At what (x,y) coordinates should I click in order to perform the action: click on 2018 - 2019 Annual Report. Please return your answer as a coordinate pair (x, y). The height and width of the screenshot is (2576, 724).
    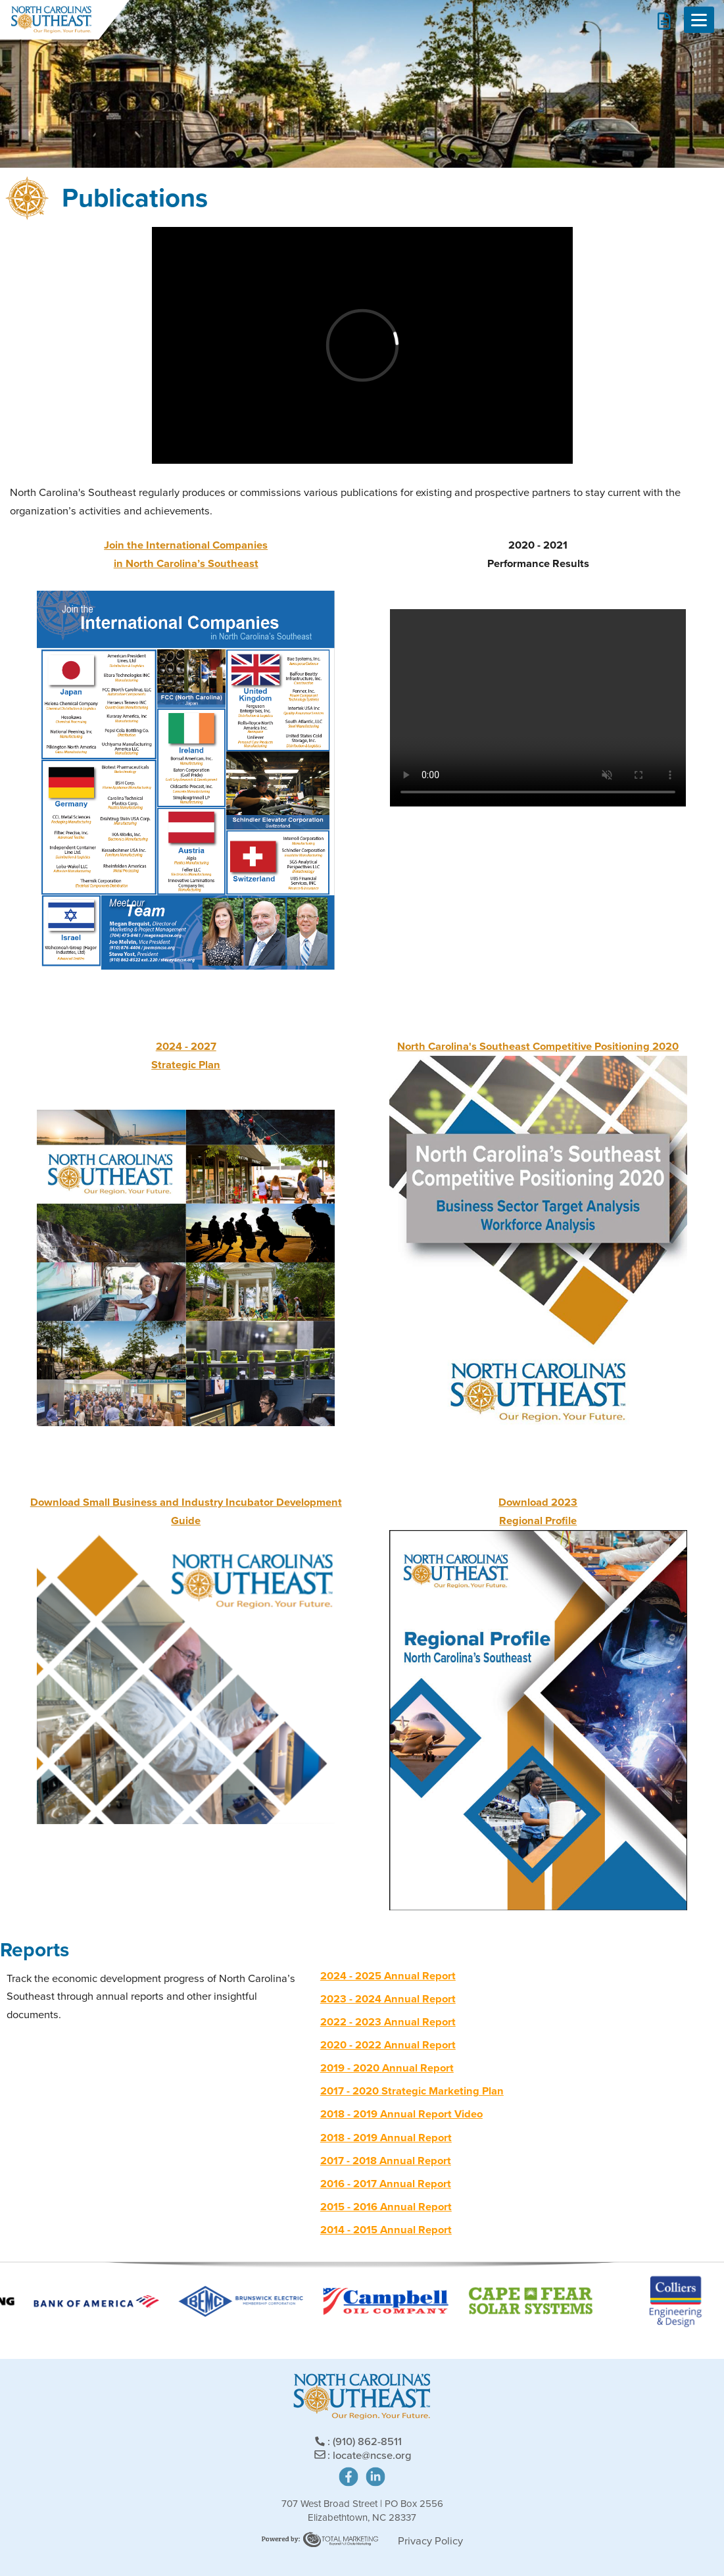
    Looking at the image, I should click on (386, 2137).